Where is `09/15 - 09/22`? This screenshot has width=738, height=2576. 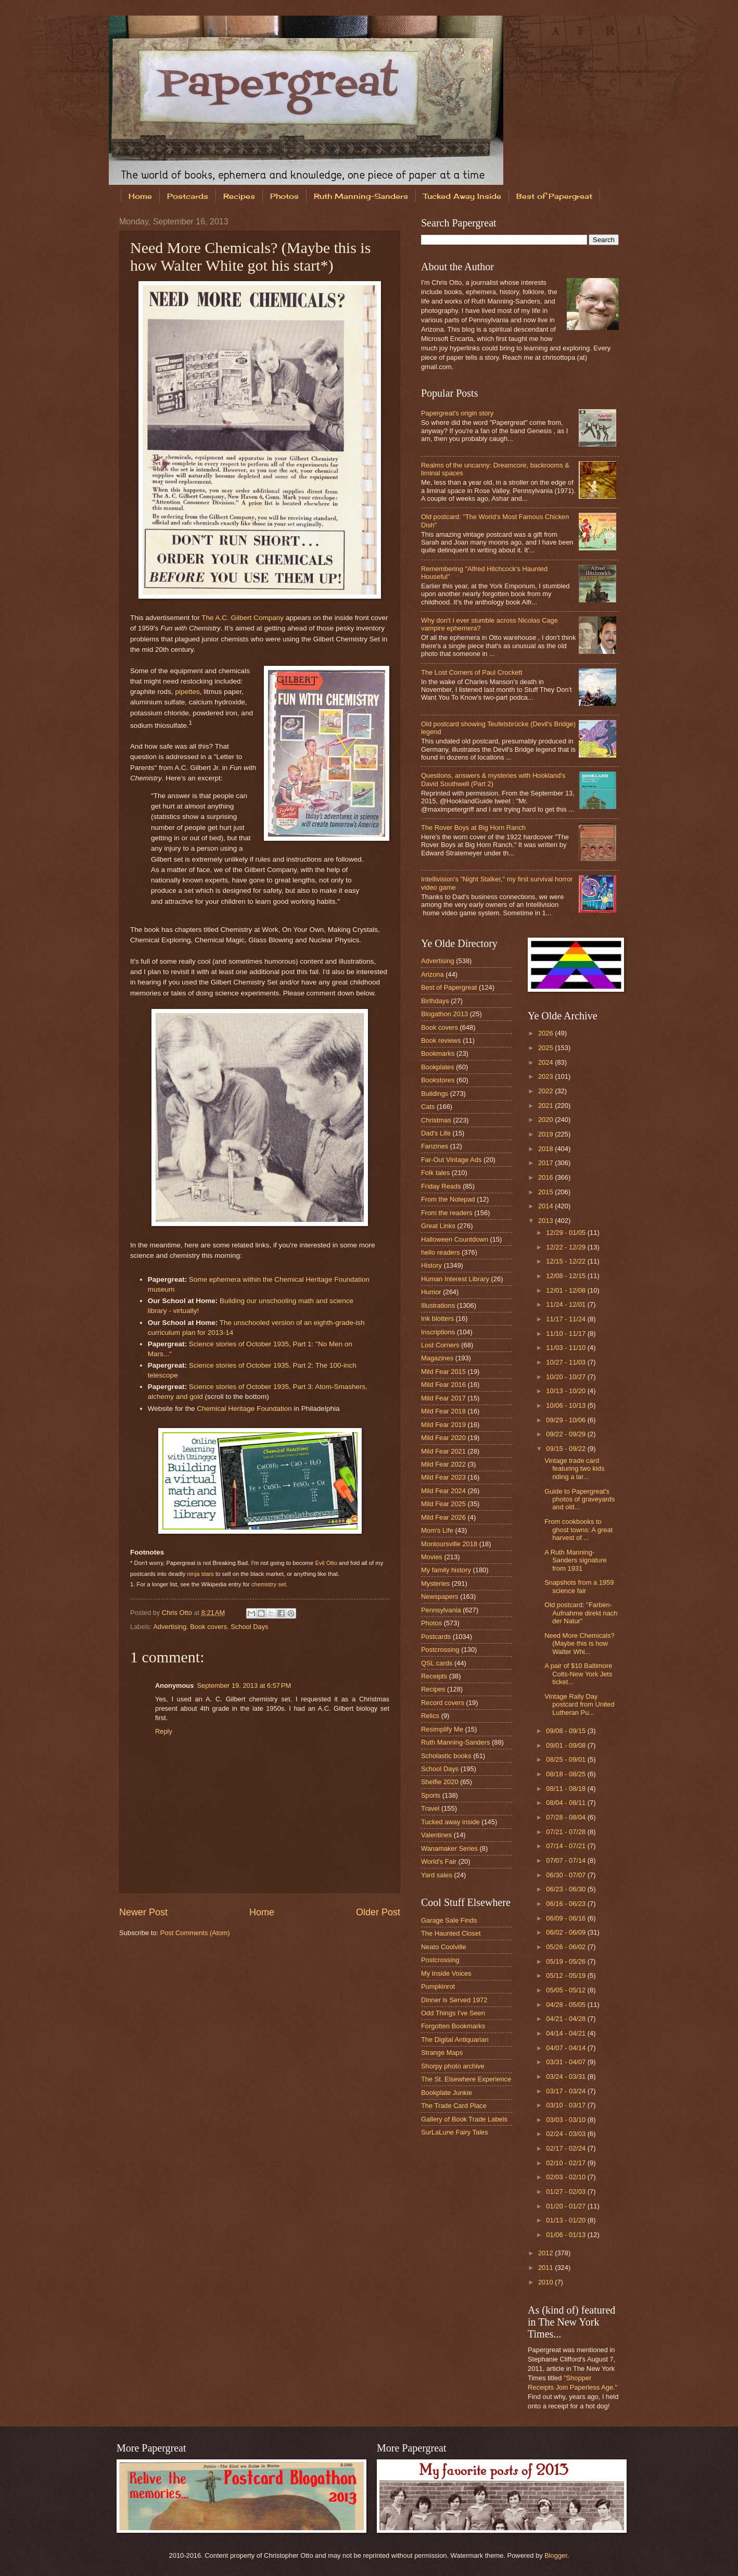
09/15 - 09/22 is located at coordinates (566, 1449).